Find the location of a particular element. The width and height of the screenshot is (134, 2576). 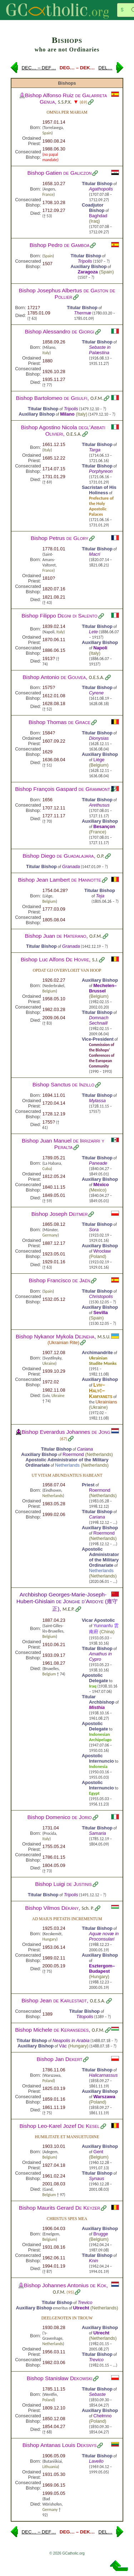

Lavello is located at coordinates (96, 2461).